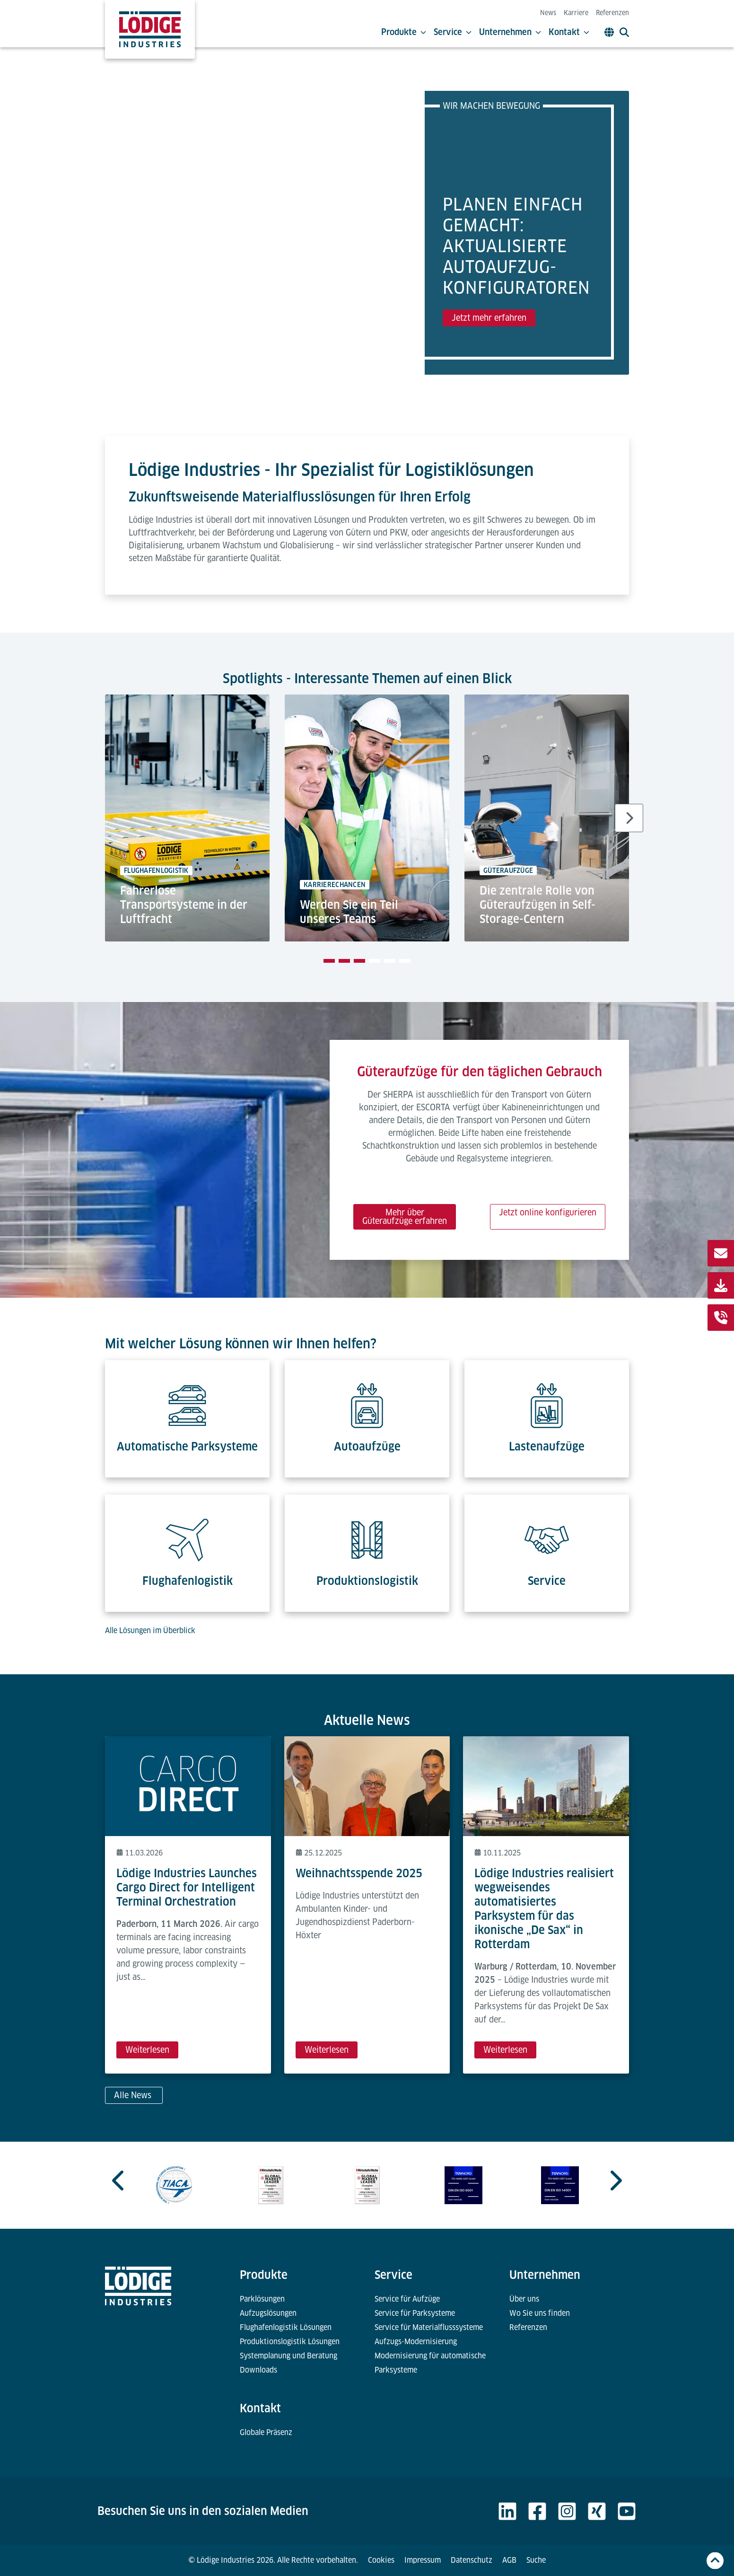 The height and width of the screenshot is (2576, 734). What do you see at coordinates (471, 2560) in the screenshot?
I see `Datenschutz` at bounding box center [471, 2560].